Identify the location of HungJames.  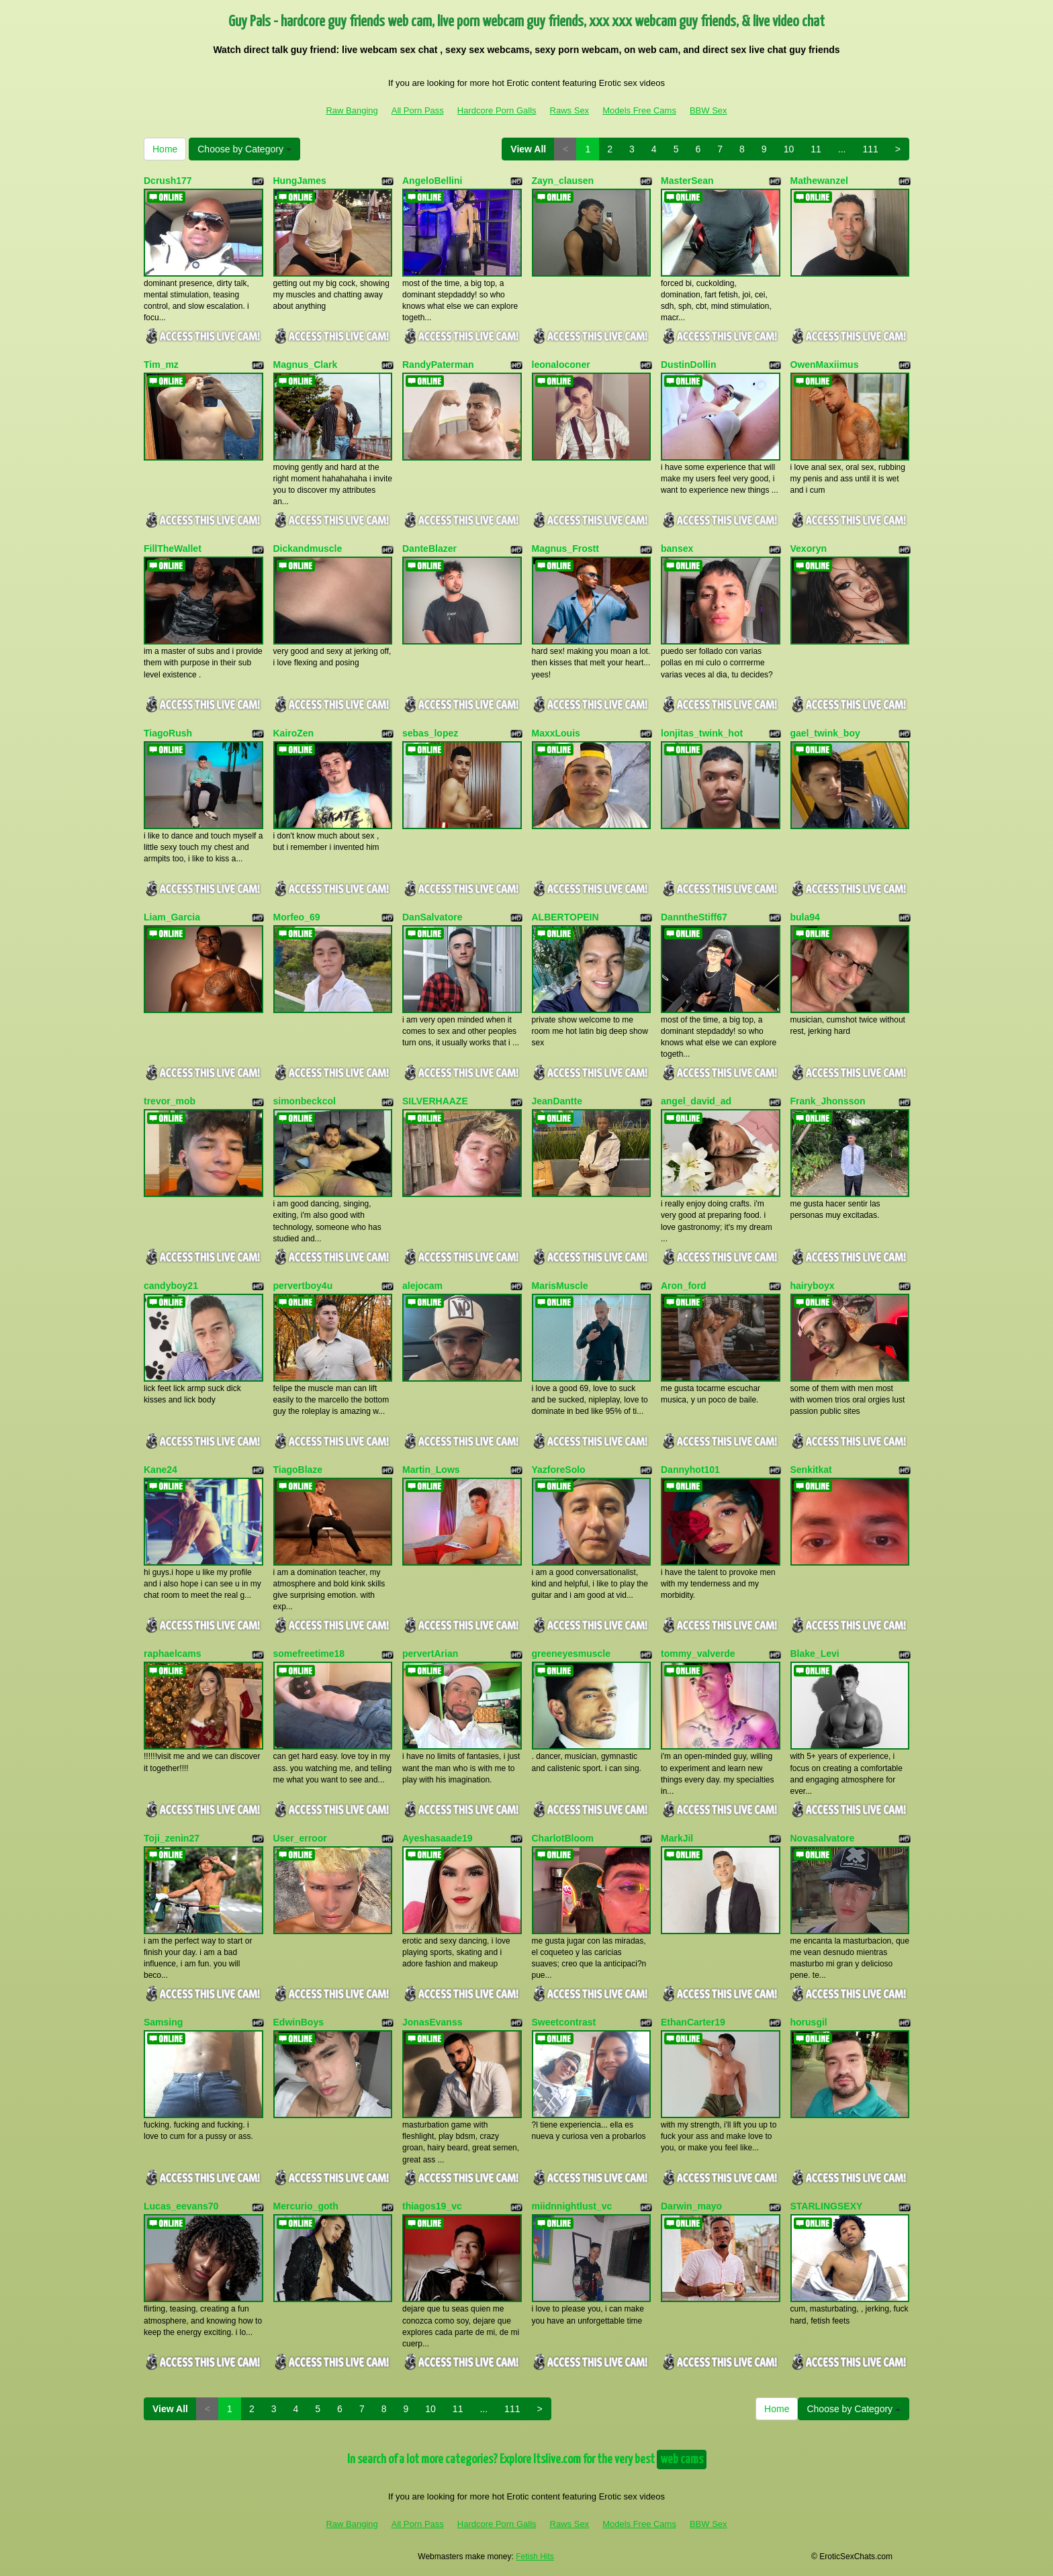
(299, 180).